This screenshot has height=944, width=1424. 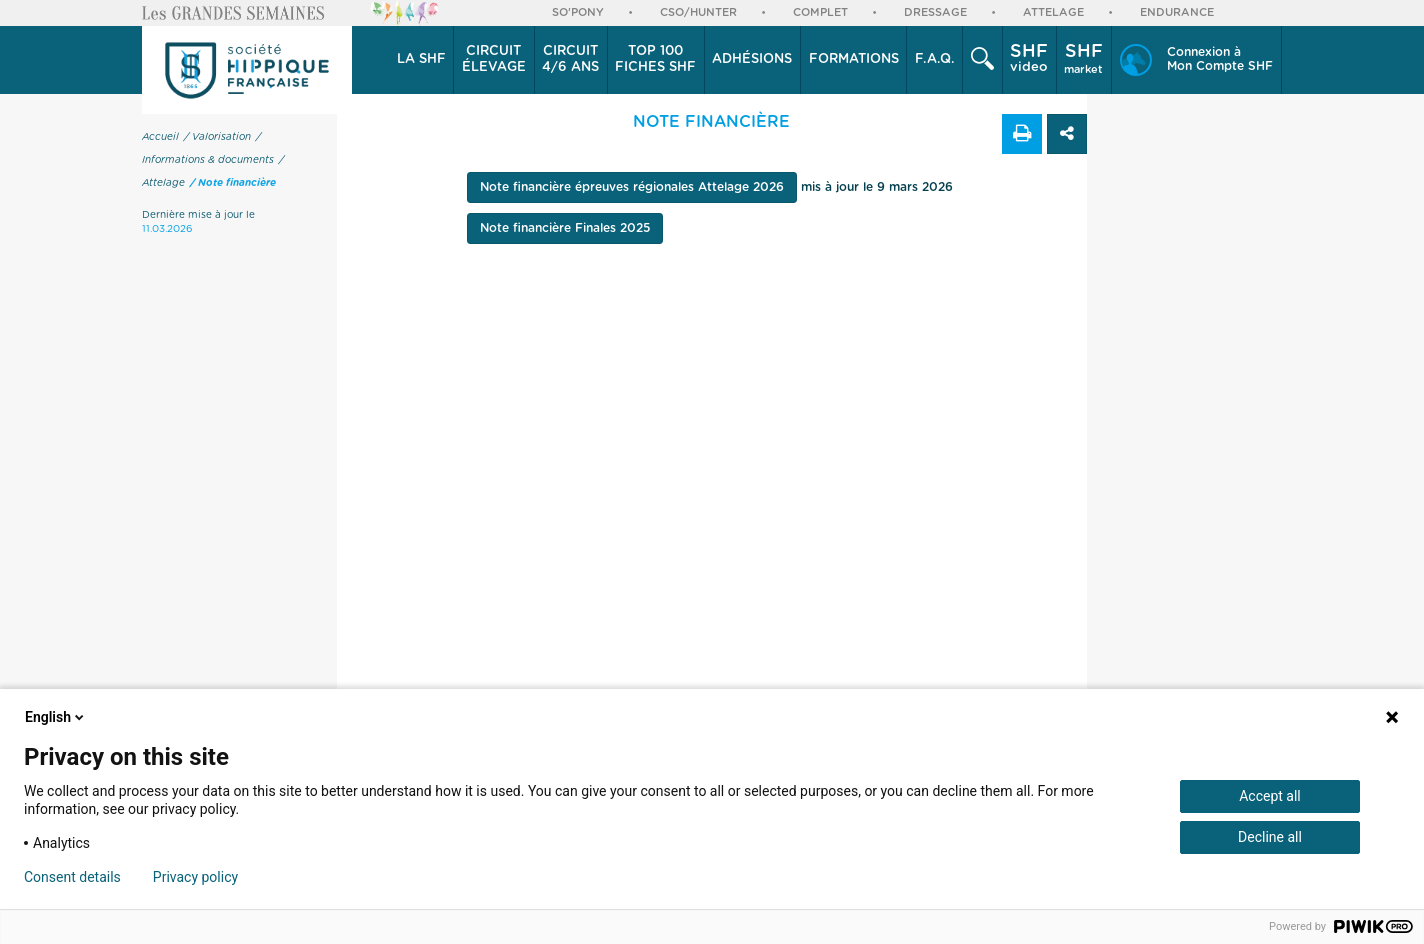 I want to click on Privacy policy, so click(x=195, y=877).